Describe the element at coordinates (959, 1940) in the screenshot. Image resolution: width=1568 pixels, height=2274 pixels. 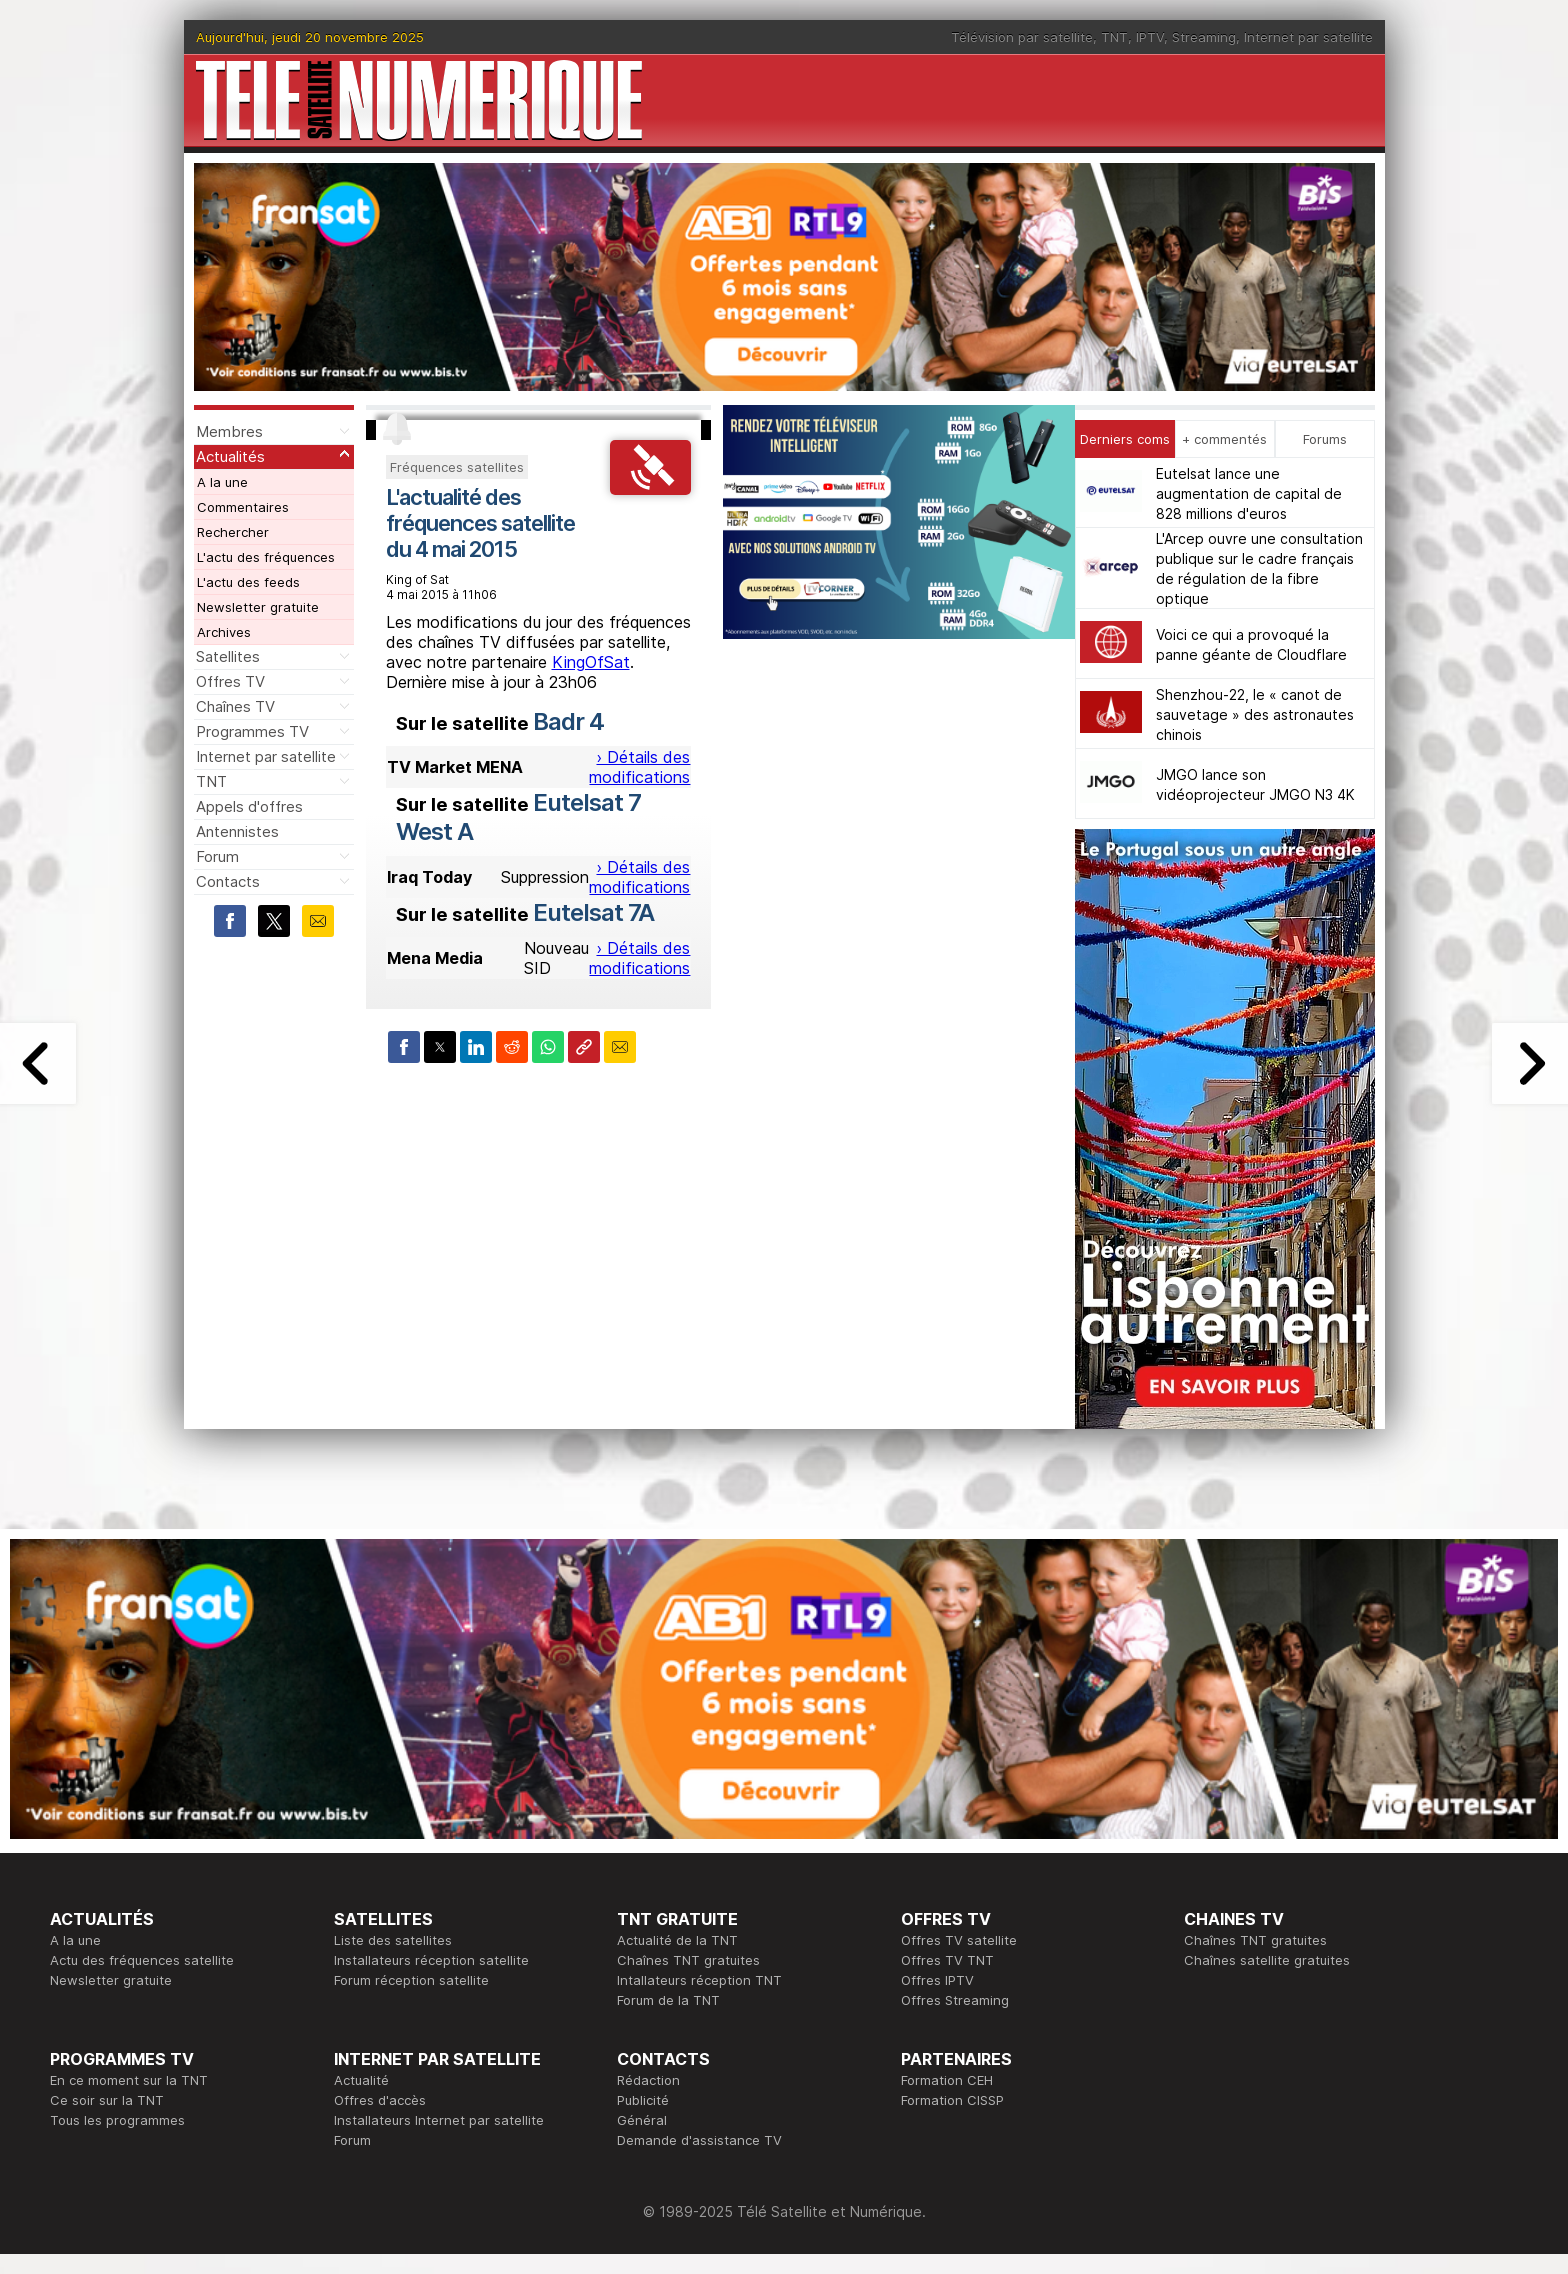
I see `Offres TV satellite` at that location.